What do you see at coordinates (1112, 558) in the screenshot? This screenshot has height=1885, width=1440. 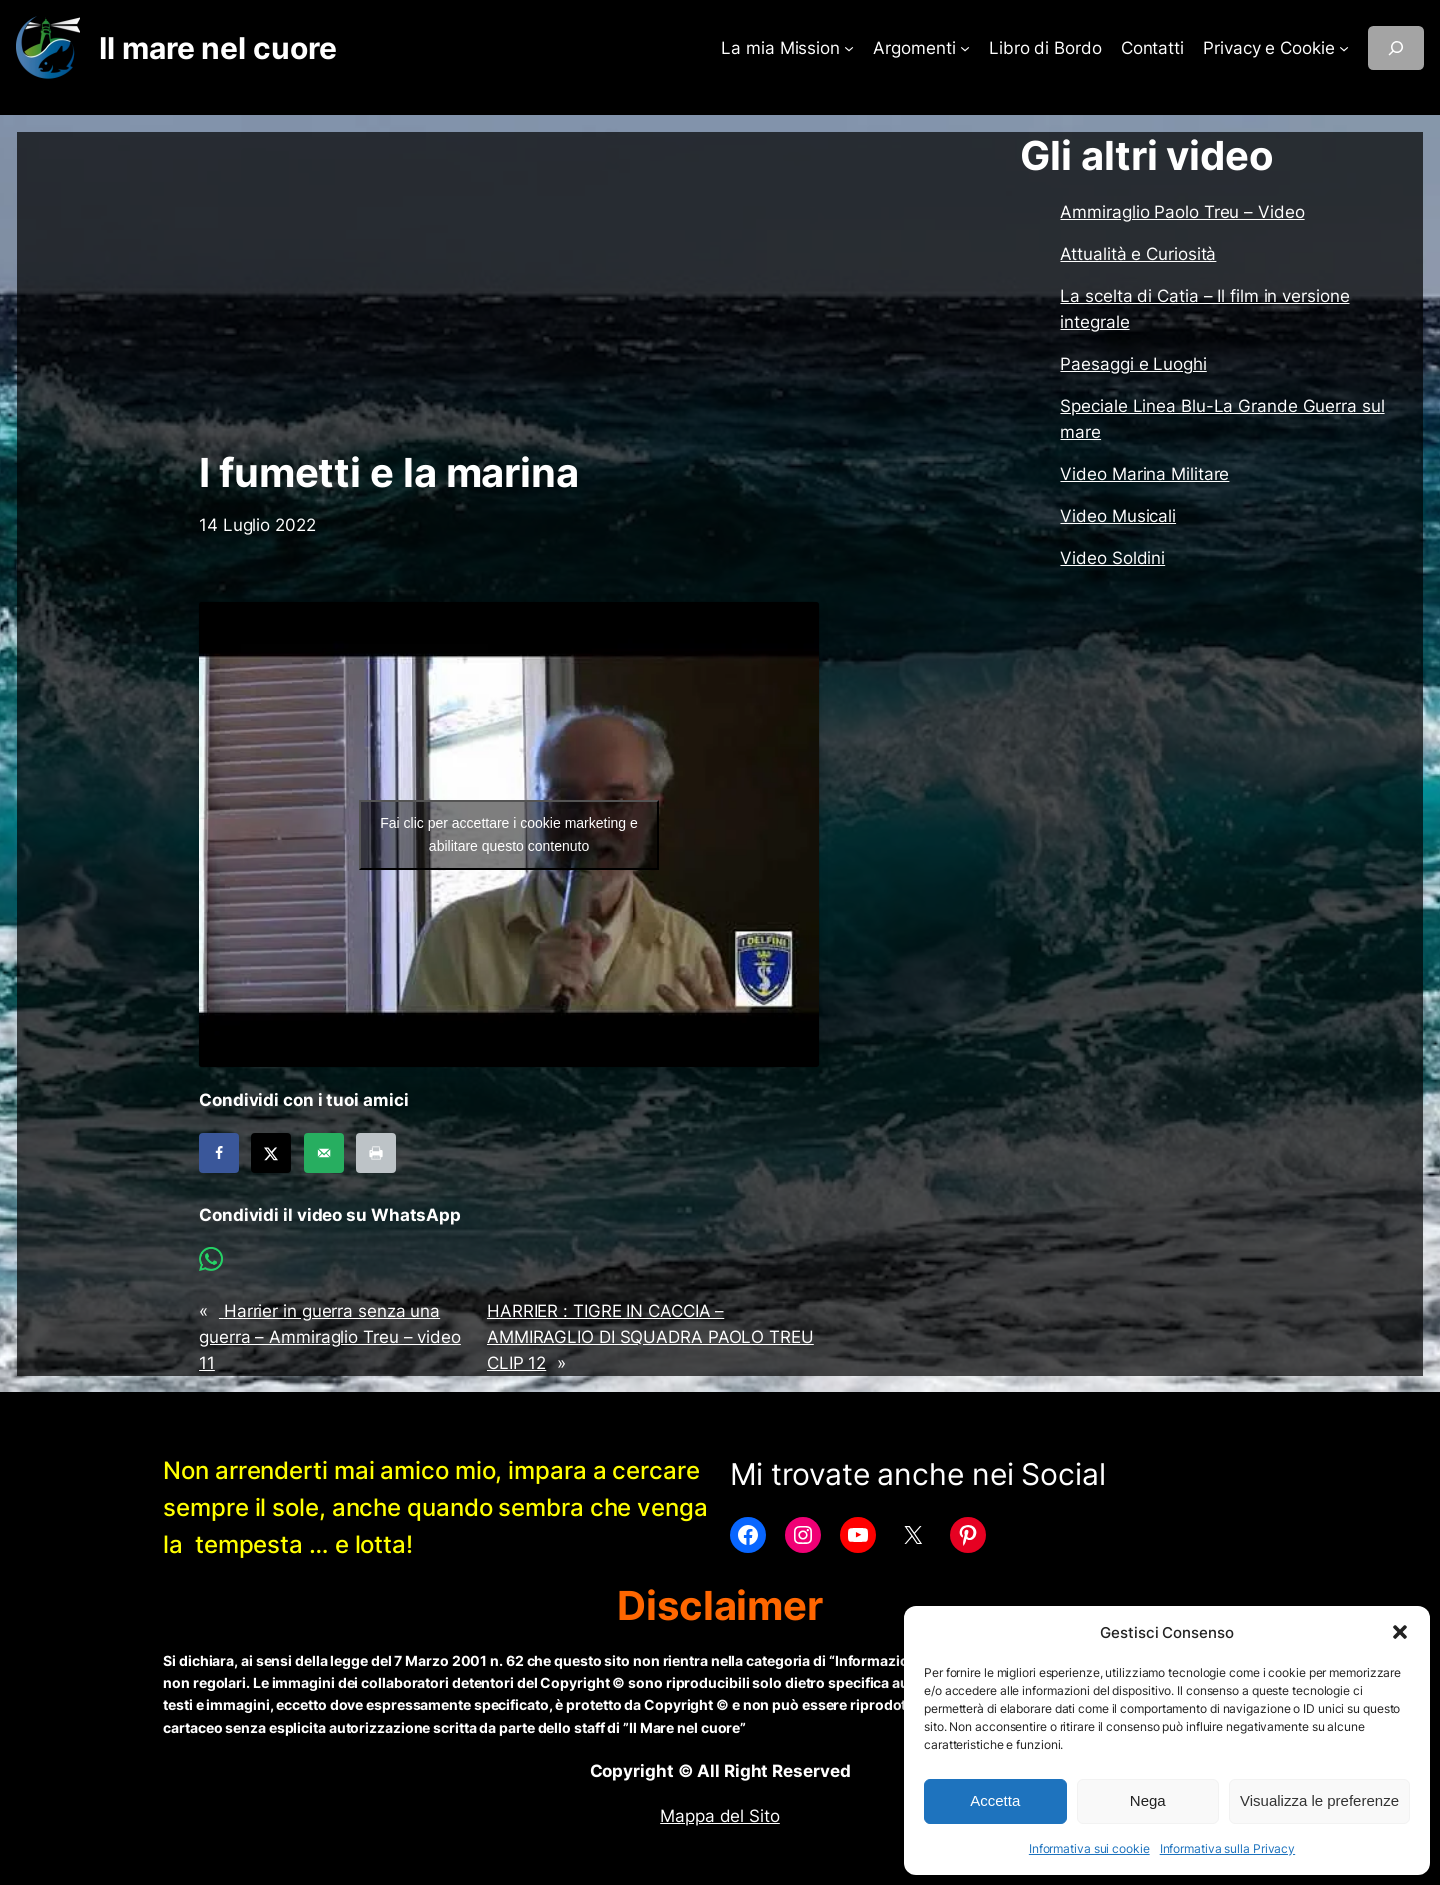 I see `Video Soldini` at bounding box center [1112, 558].